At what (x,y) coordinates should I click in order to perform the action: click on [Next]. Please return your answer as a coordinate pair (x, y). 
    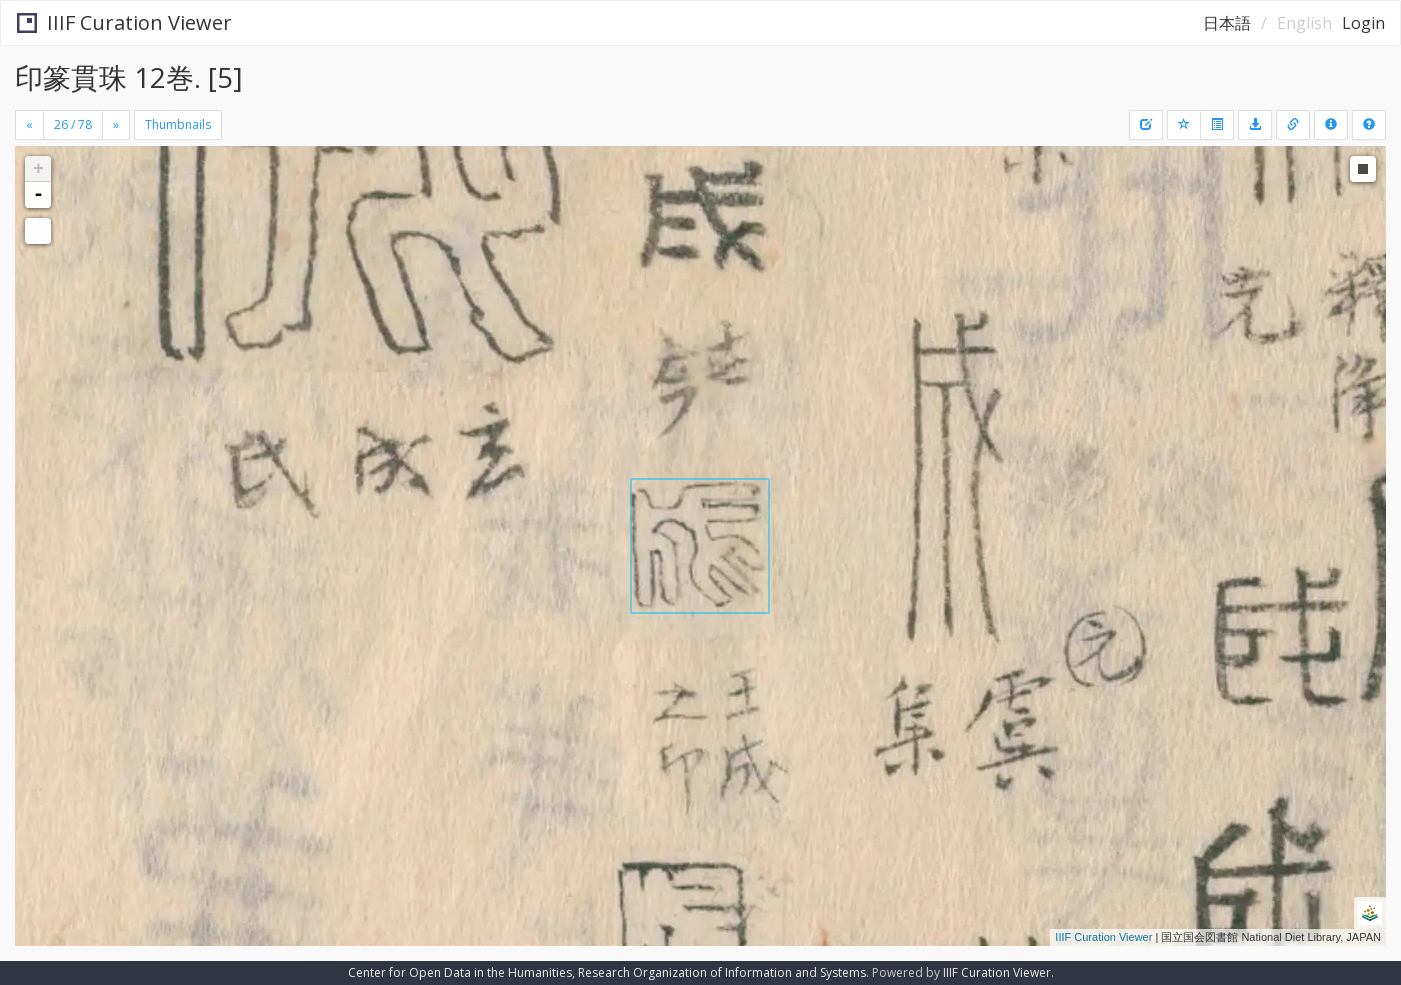
    Looking at the image, I should click on (116, 125).